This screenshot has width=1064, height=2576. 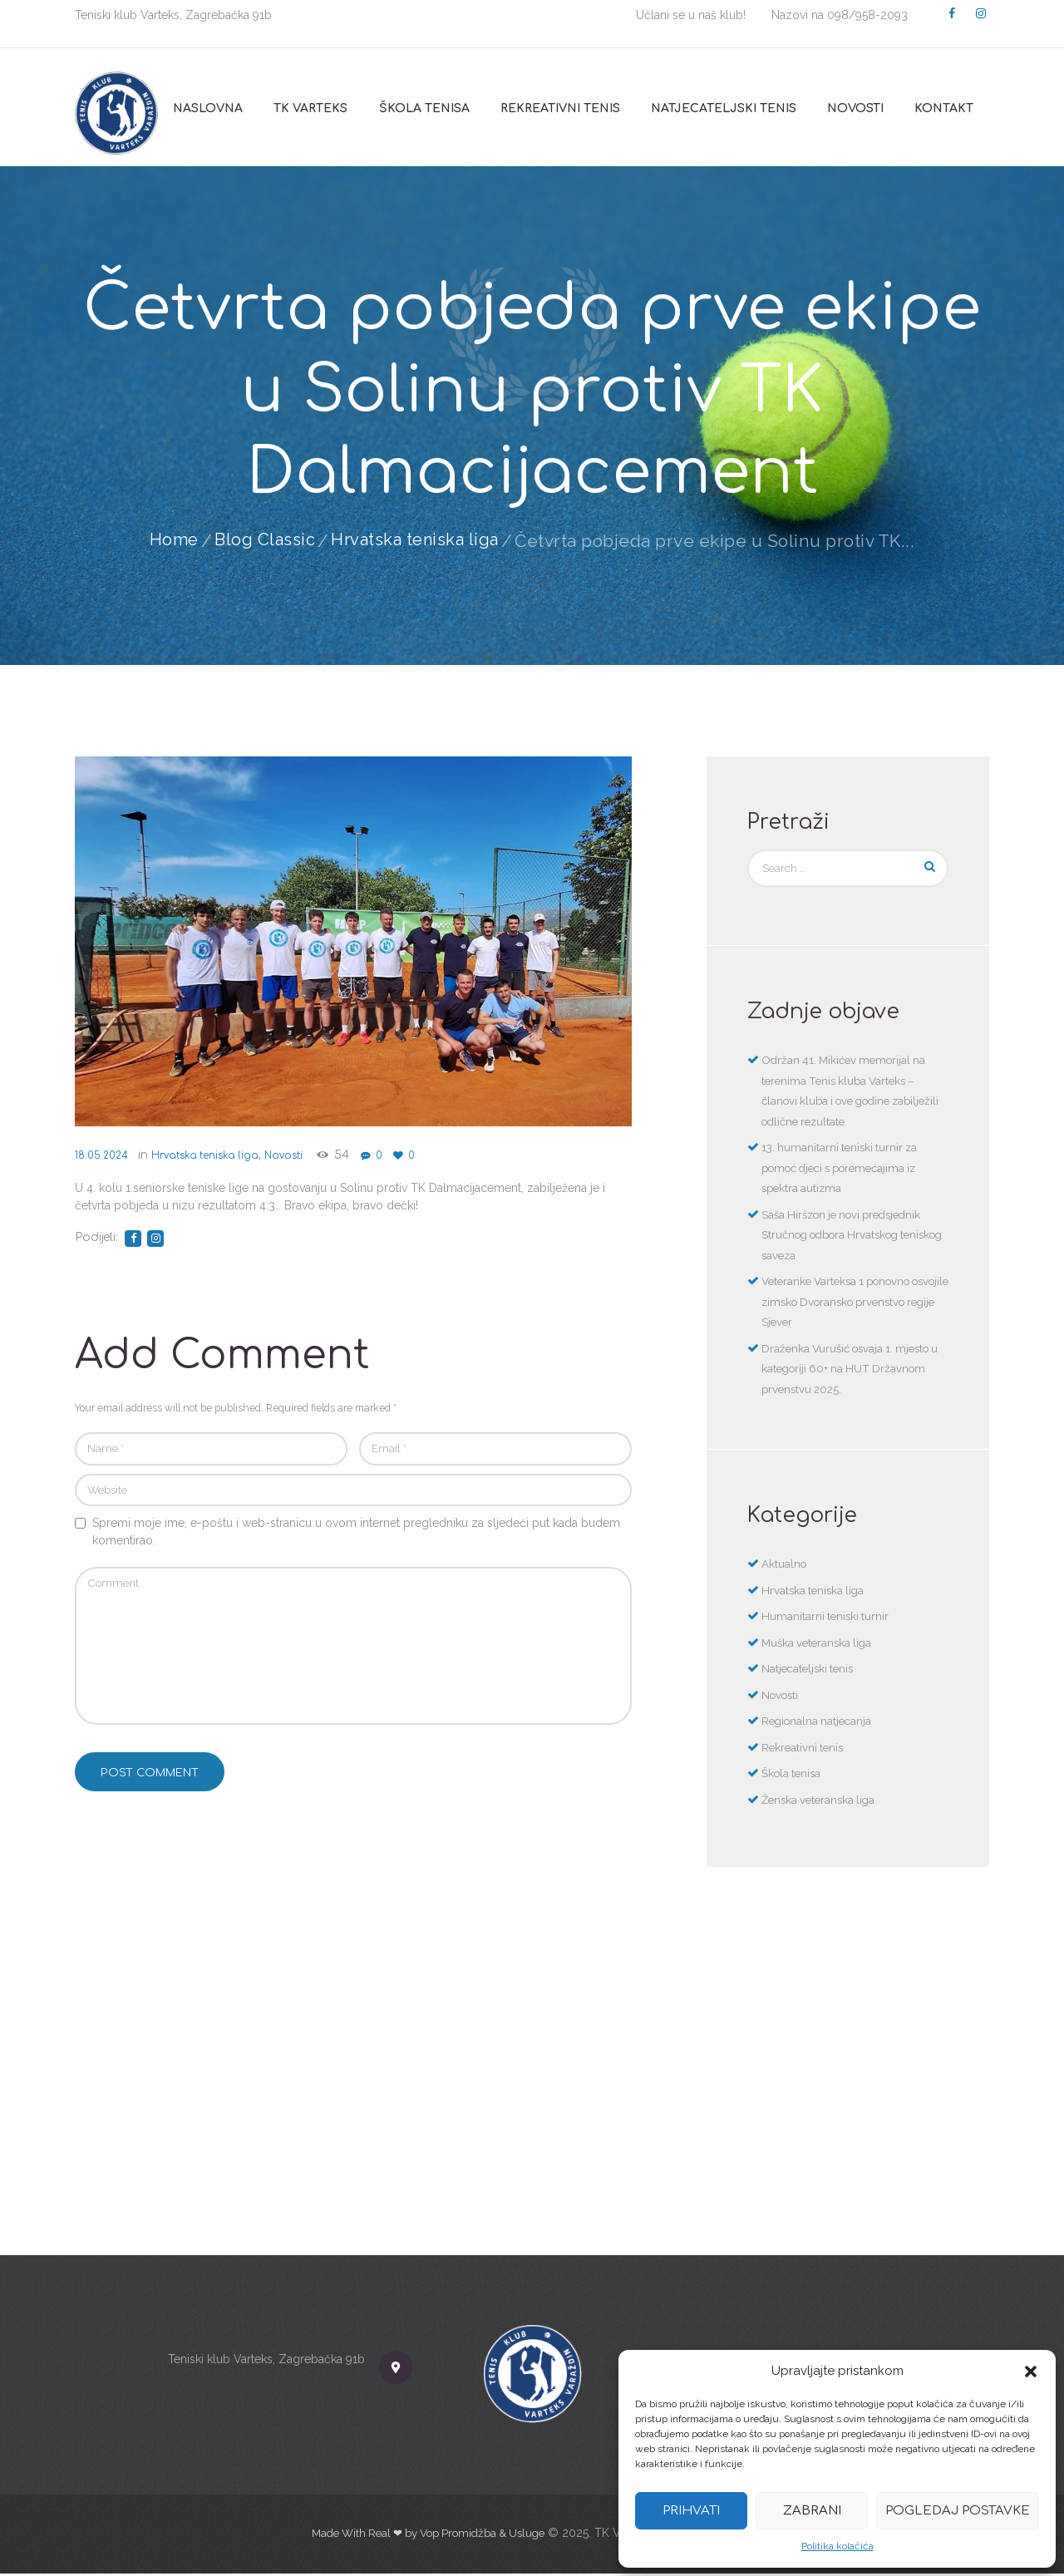 What do you see at coordinates (784, 1566) in the screenshot?
I see `Aktualno` at bounding box center [784, 1566].